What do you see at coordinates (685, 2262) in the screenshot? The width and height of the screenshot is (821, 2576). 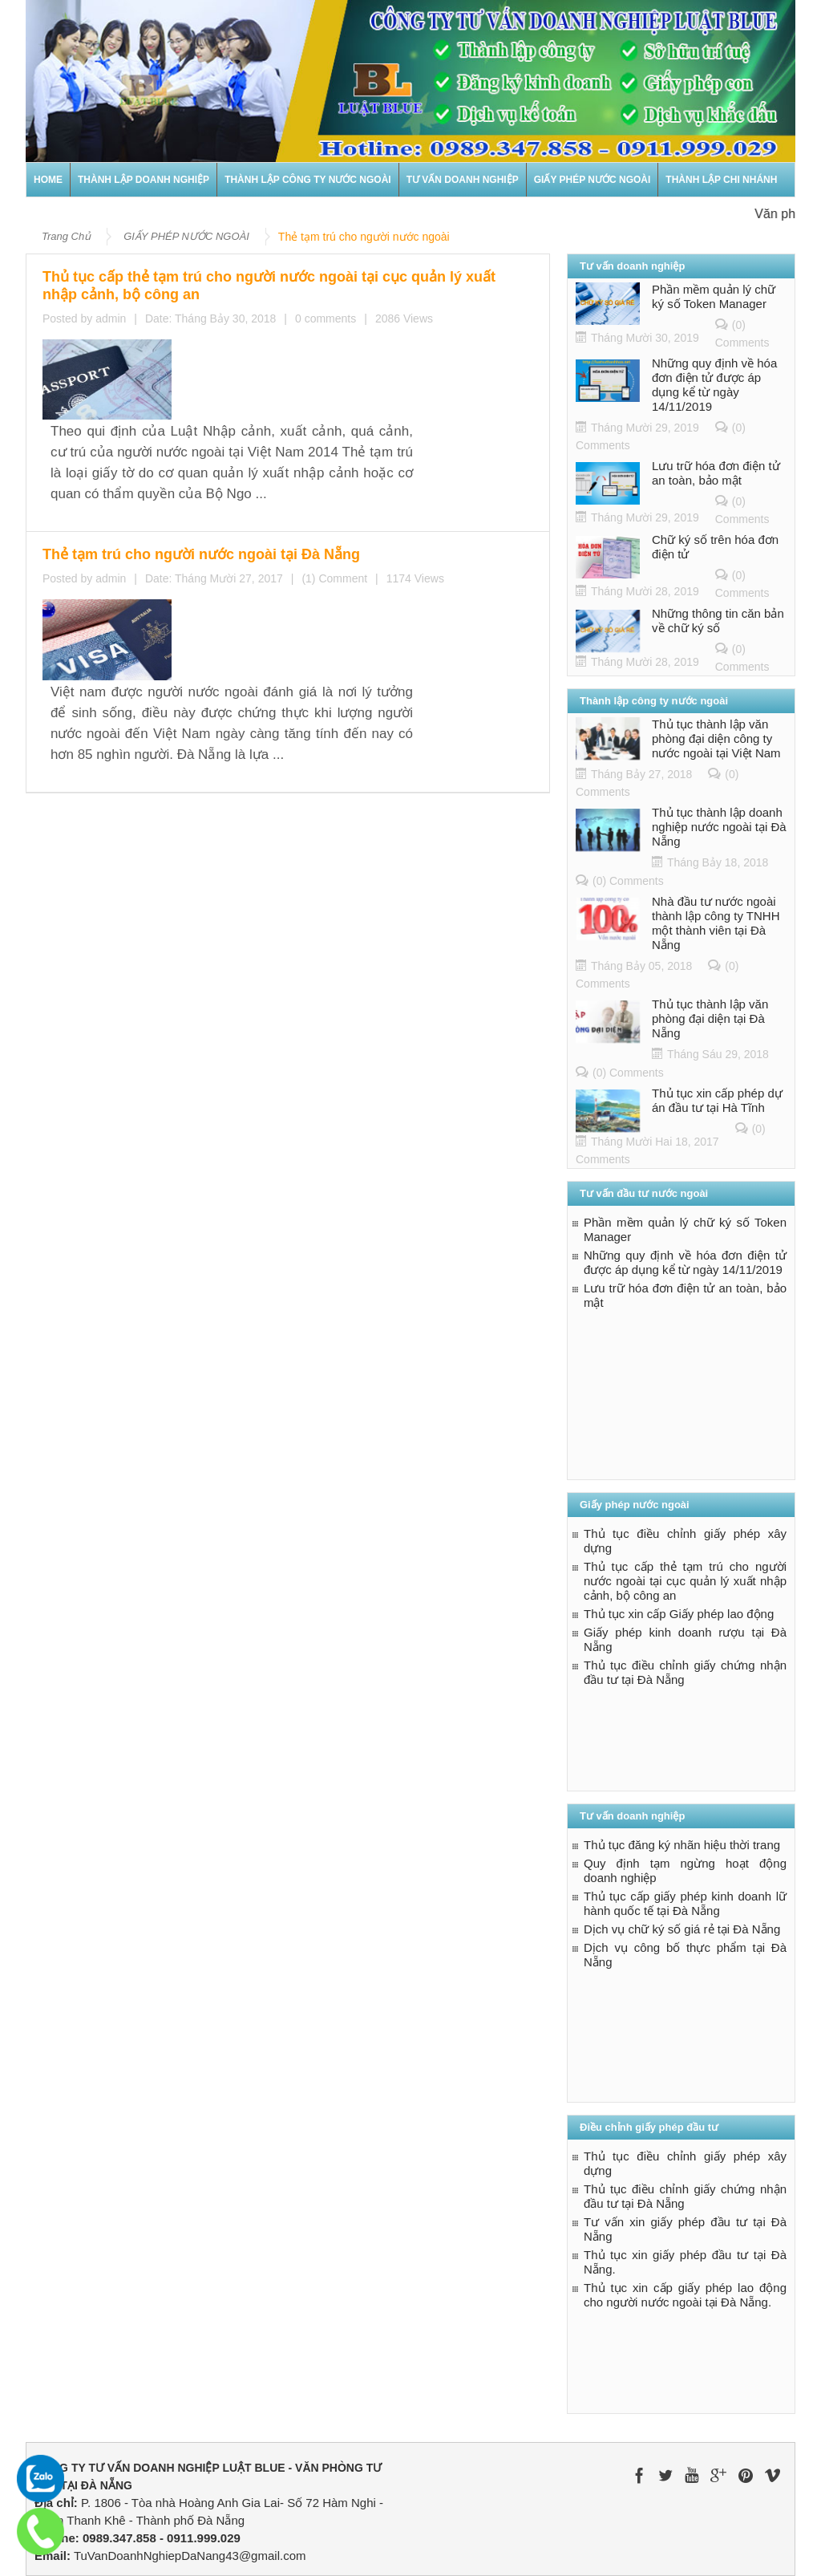 I see `Thủ tục xin giấy phép đầu tư tại Đà Nẵng.` at bounding box center [685, 2262].